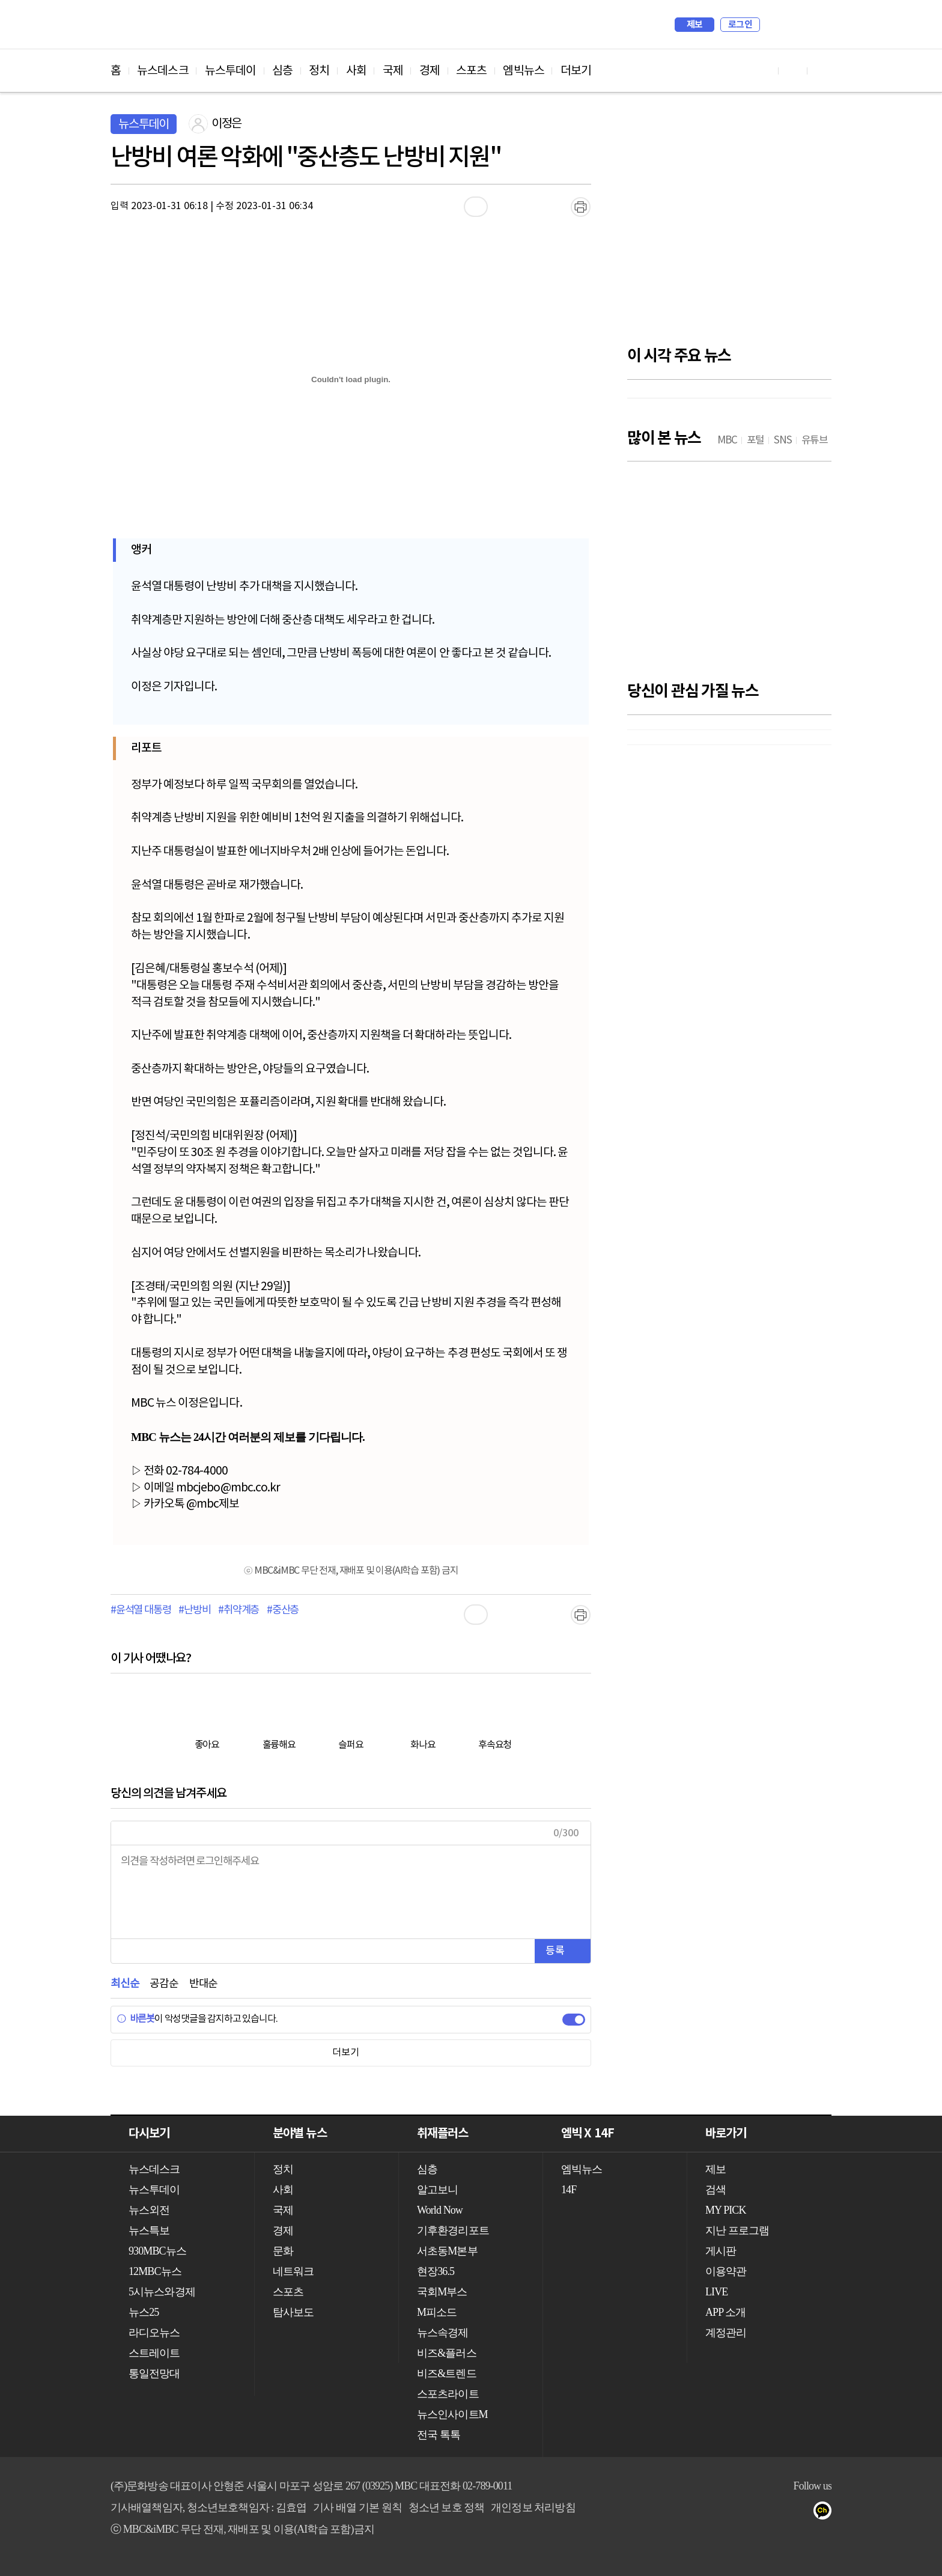  Describe the element at coordinates (818, 24) in the screenshot. I see `iMBC 홈페이지` at that location.